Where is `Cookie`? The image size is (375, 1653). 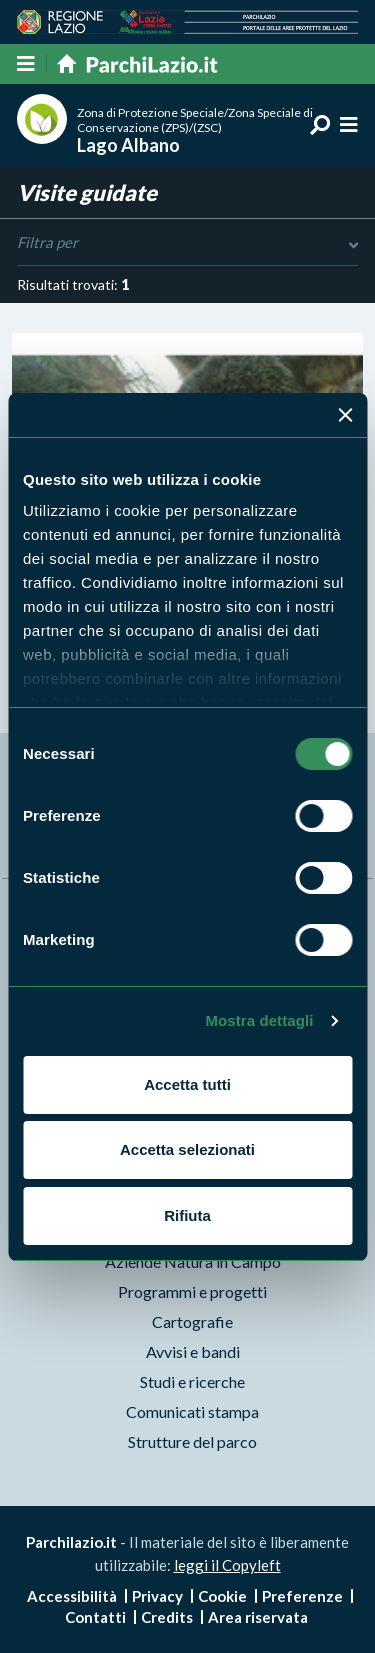
Cookie is located at coordinates (222, 1596).